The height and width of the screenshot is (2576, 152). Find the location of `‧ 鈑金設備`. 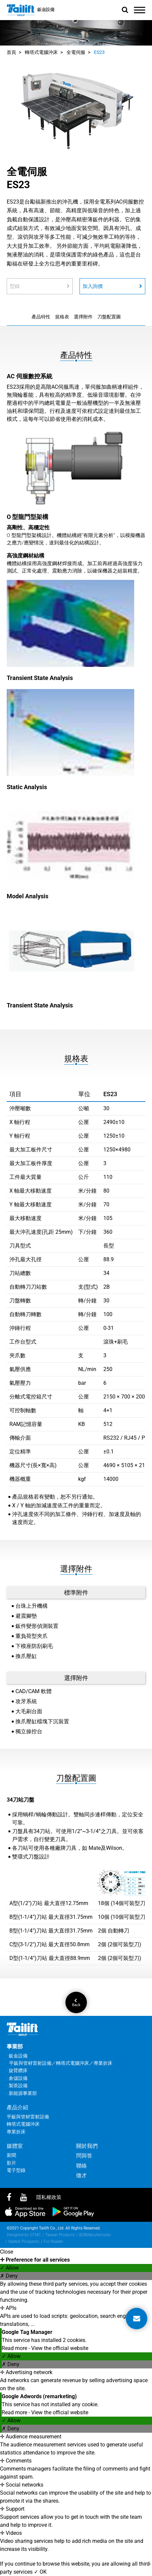

‧ 鈑金設備 is located at coordinates (17, 2055).